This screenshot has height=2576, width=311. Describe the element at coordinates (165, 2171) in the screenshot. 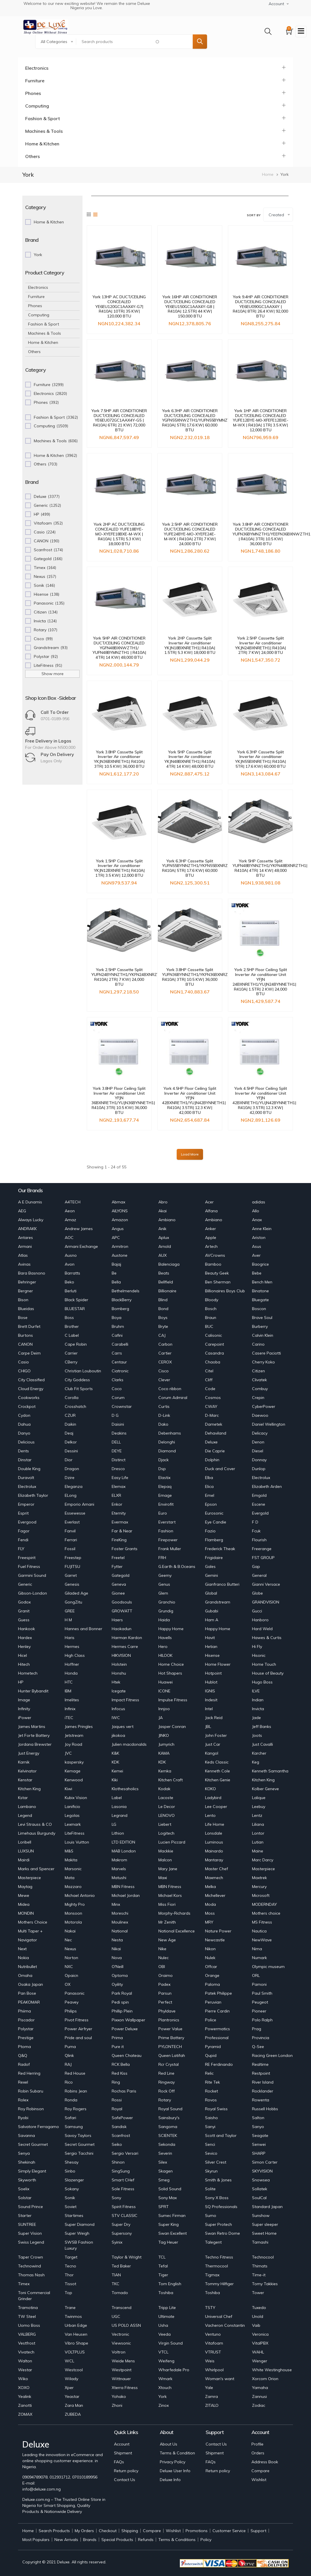

I see `Skagen` at that location.